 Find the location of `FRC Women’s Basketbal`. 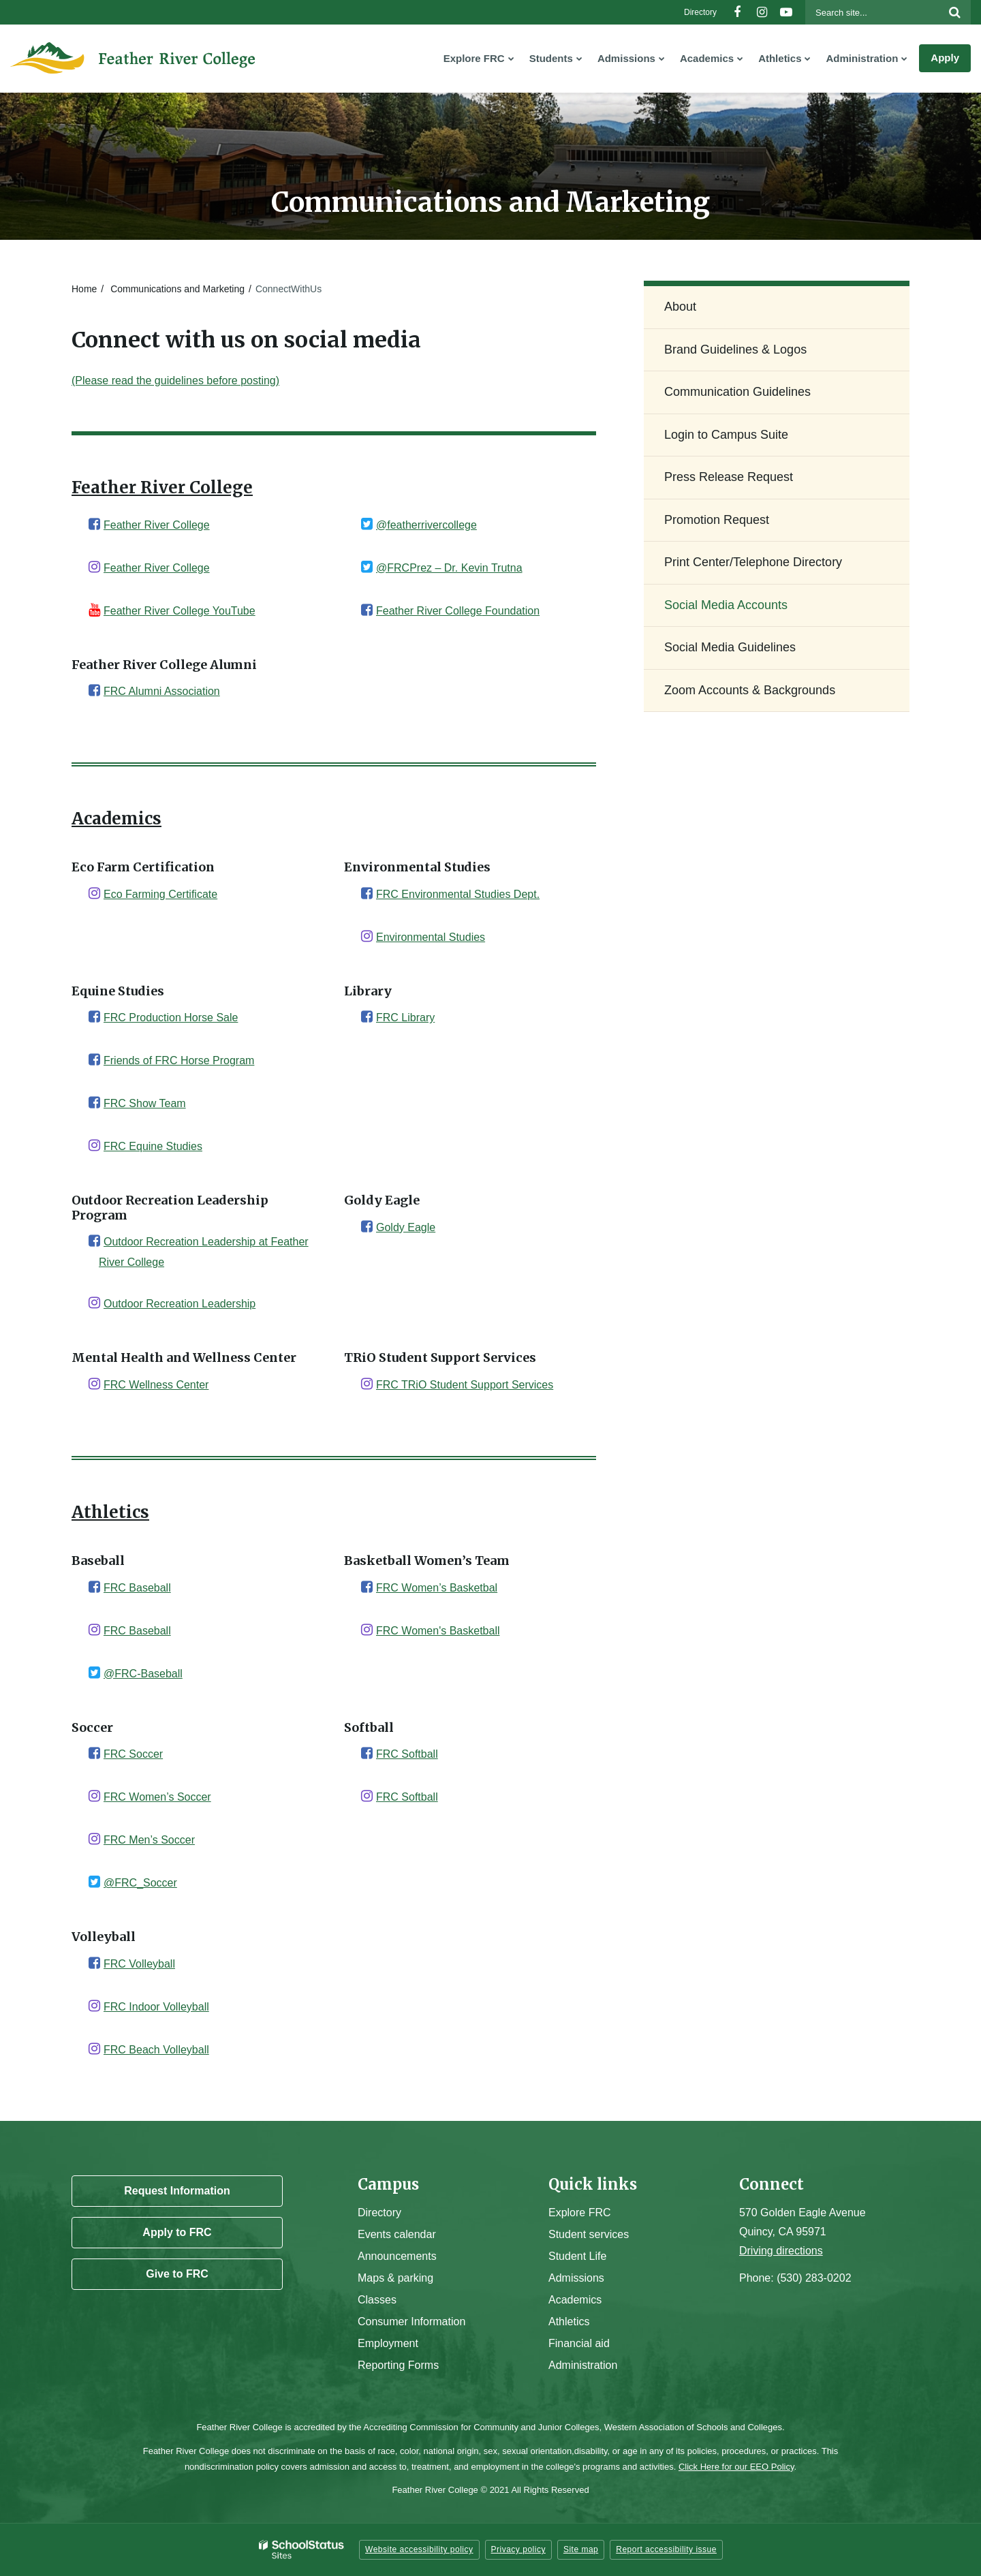

FRC Women’s Basketbal is located at coordinates (436, 1588).